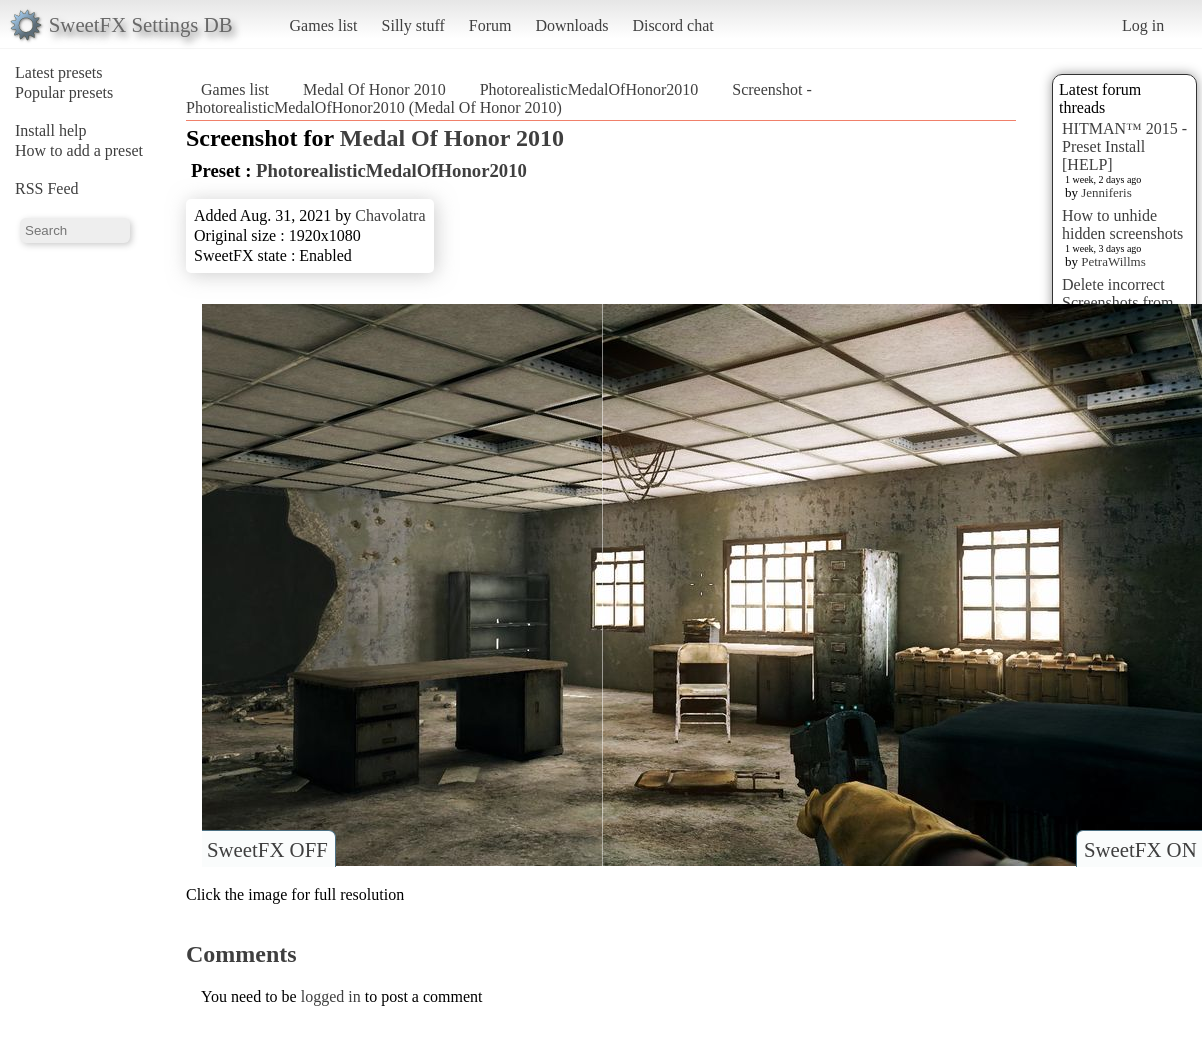 The image size is (1202, 1058). I want to click on logged in, so click(331, 996).